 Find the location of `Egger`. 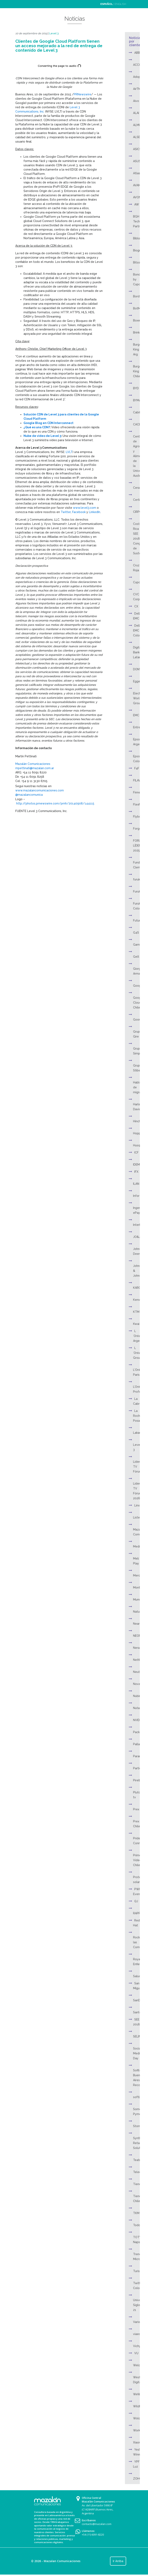

Egger is located at coordinates (137, 681).